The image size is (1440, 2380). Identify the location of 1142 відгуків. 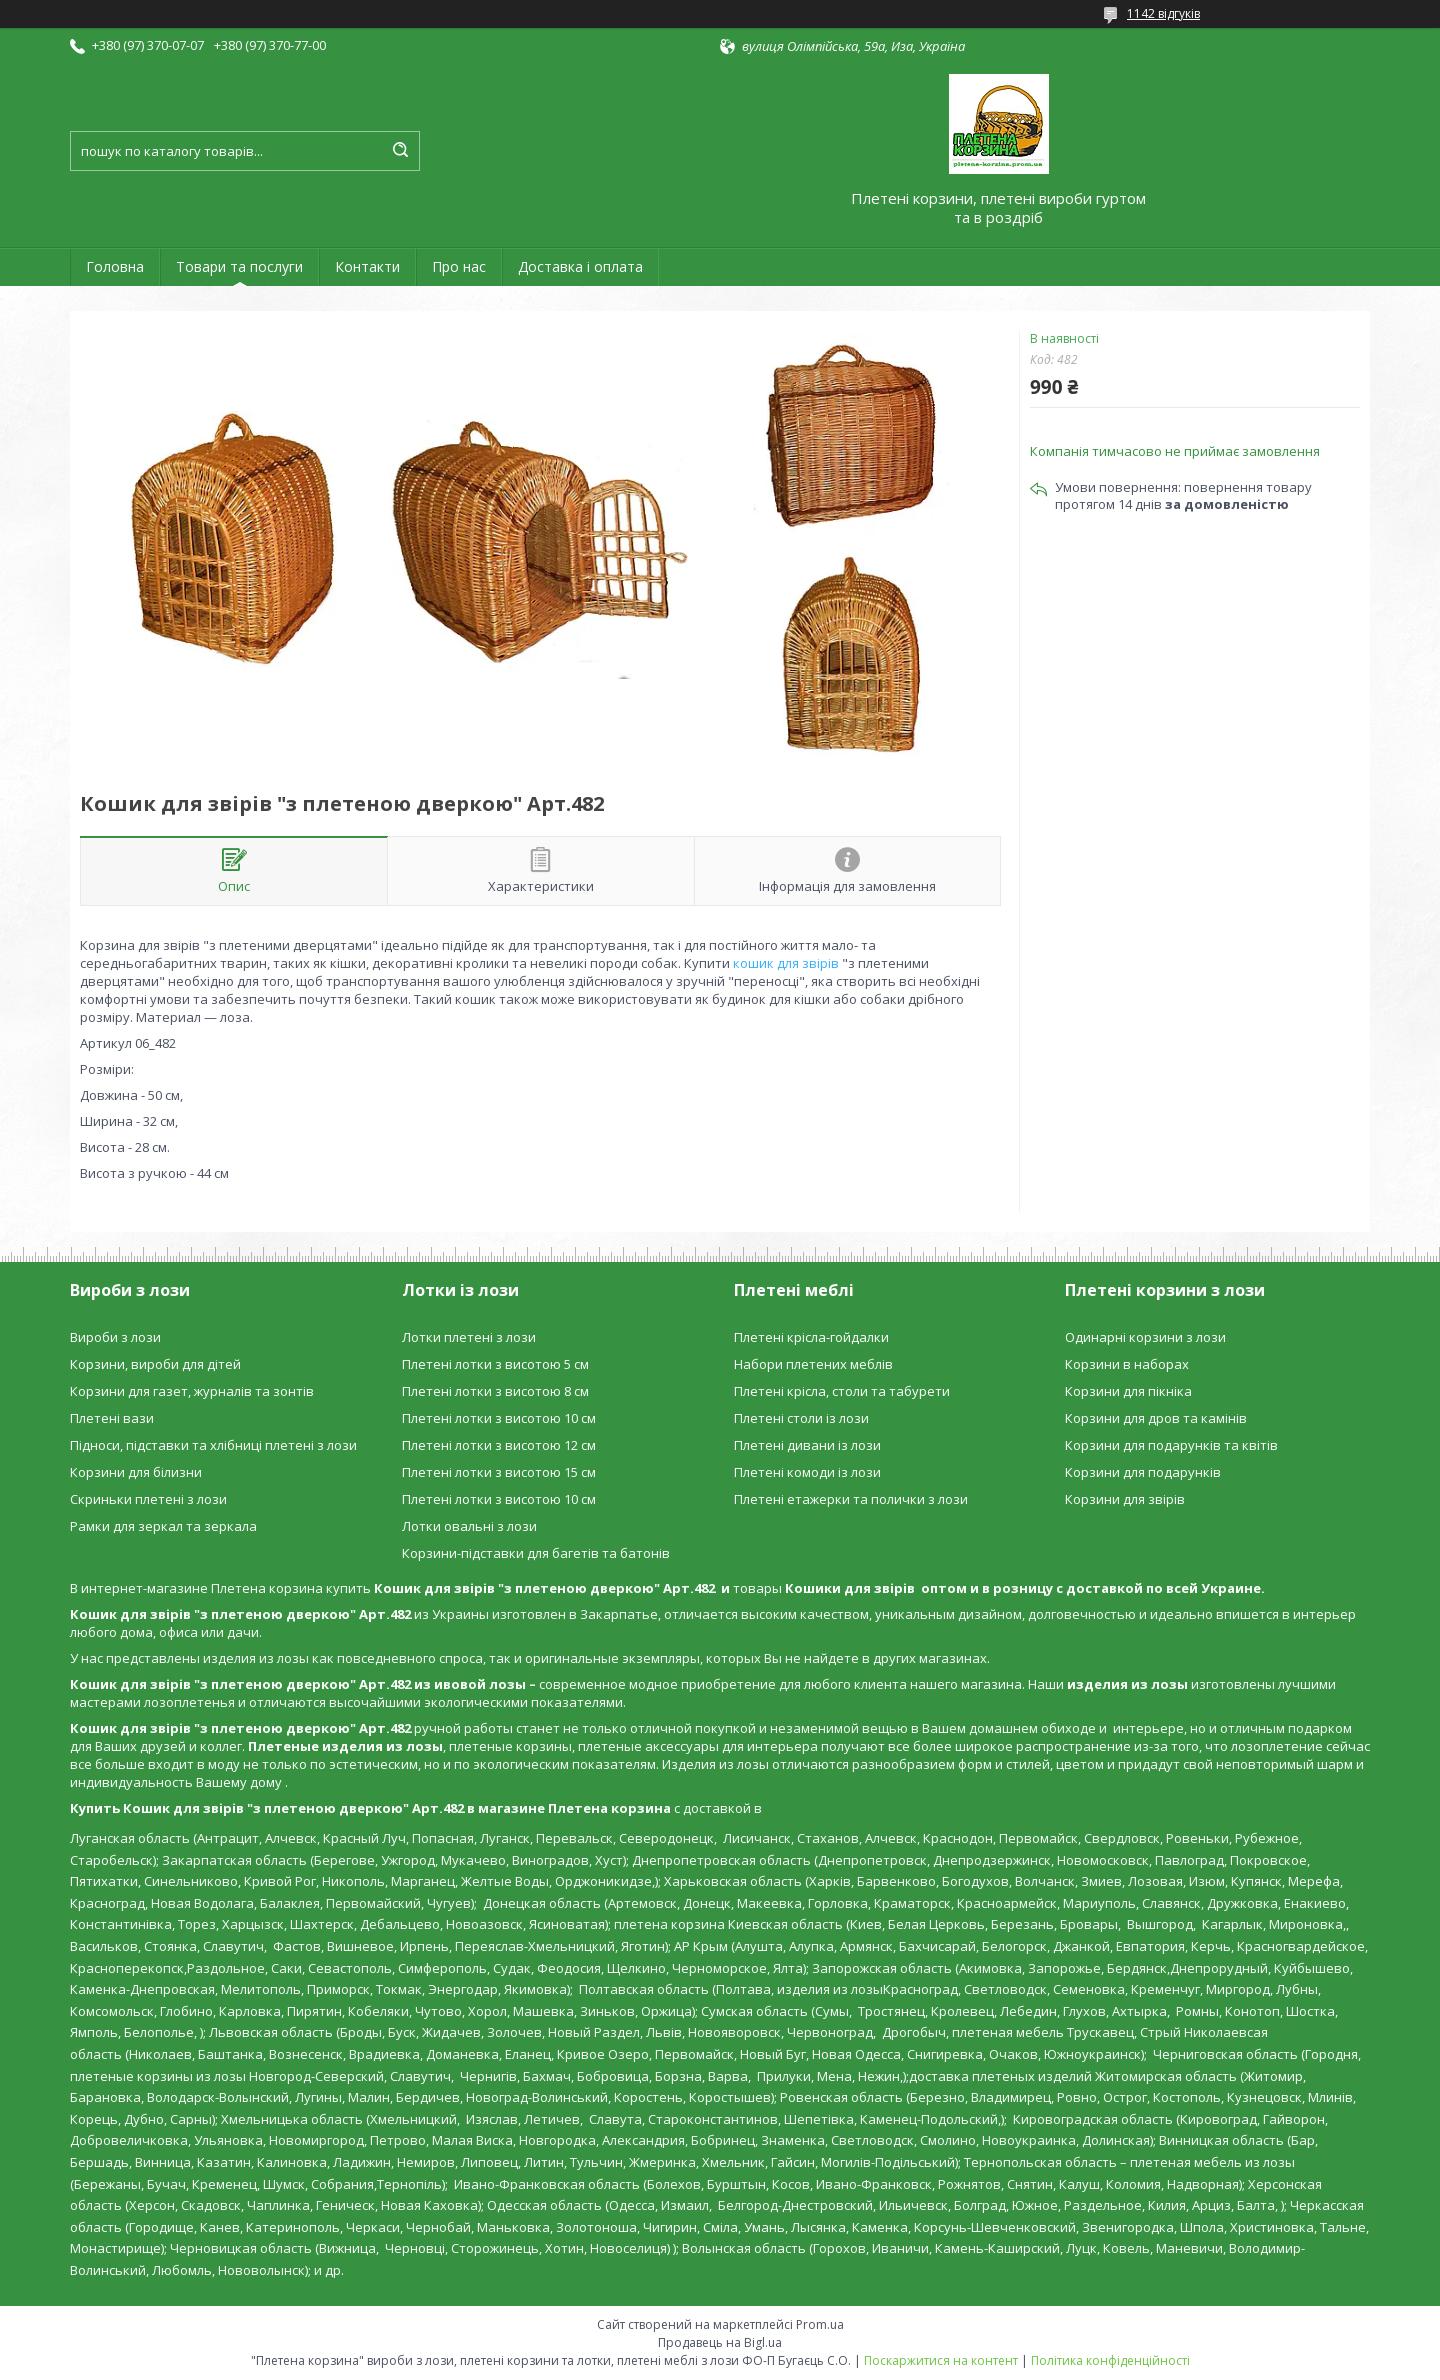
(1163, 13).